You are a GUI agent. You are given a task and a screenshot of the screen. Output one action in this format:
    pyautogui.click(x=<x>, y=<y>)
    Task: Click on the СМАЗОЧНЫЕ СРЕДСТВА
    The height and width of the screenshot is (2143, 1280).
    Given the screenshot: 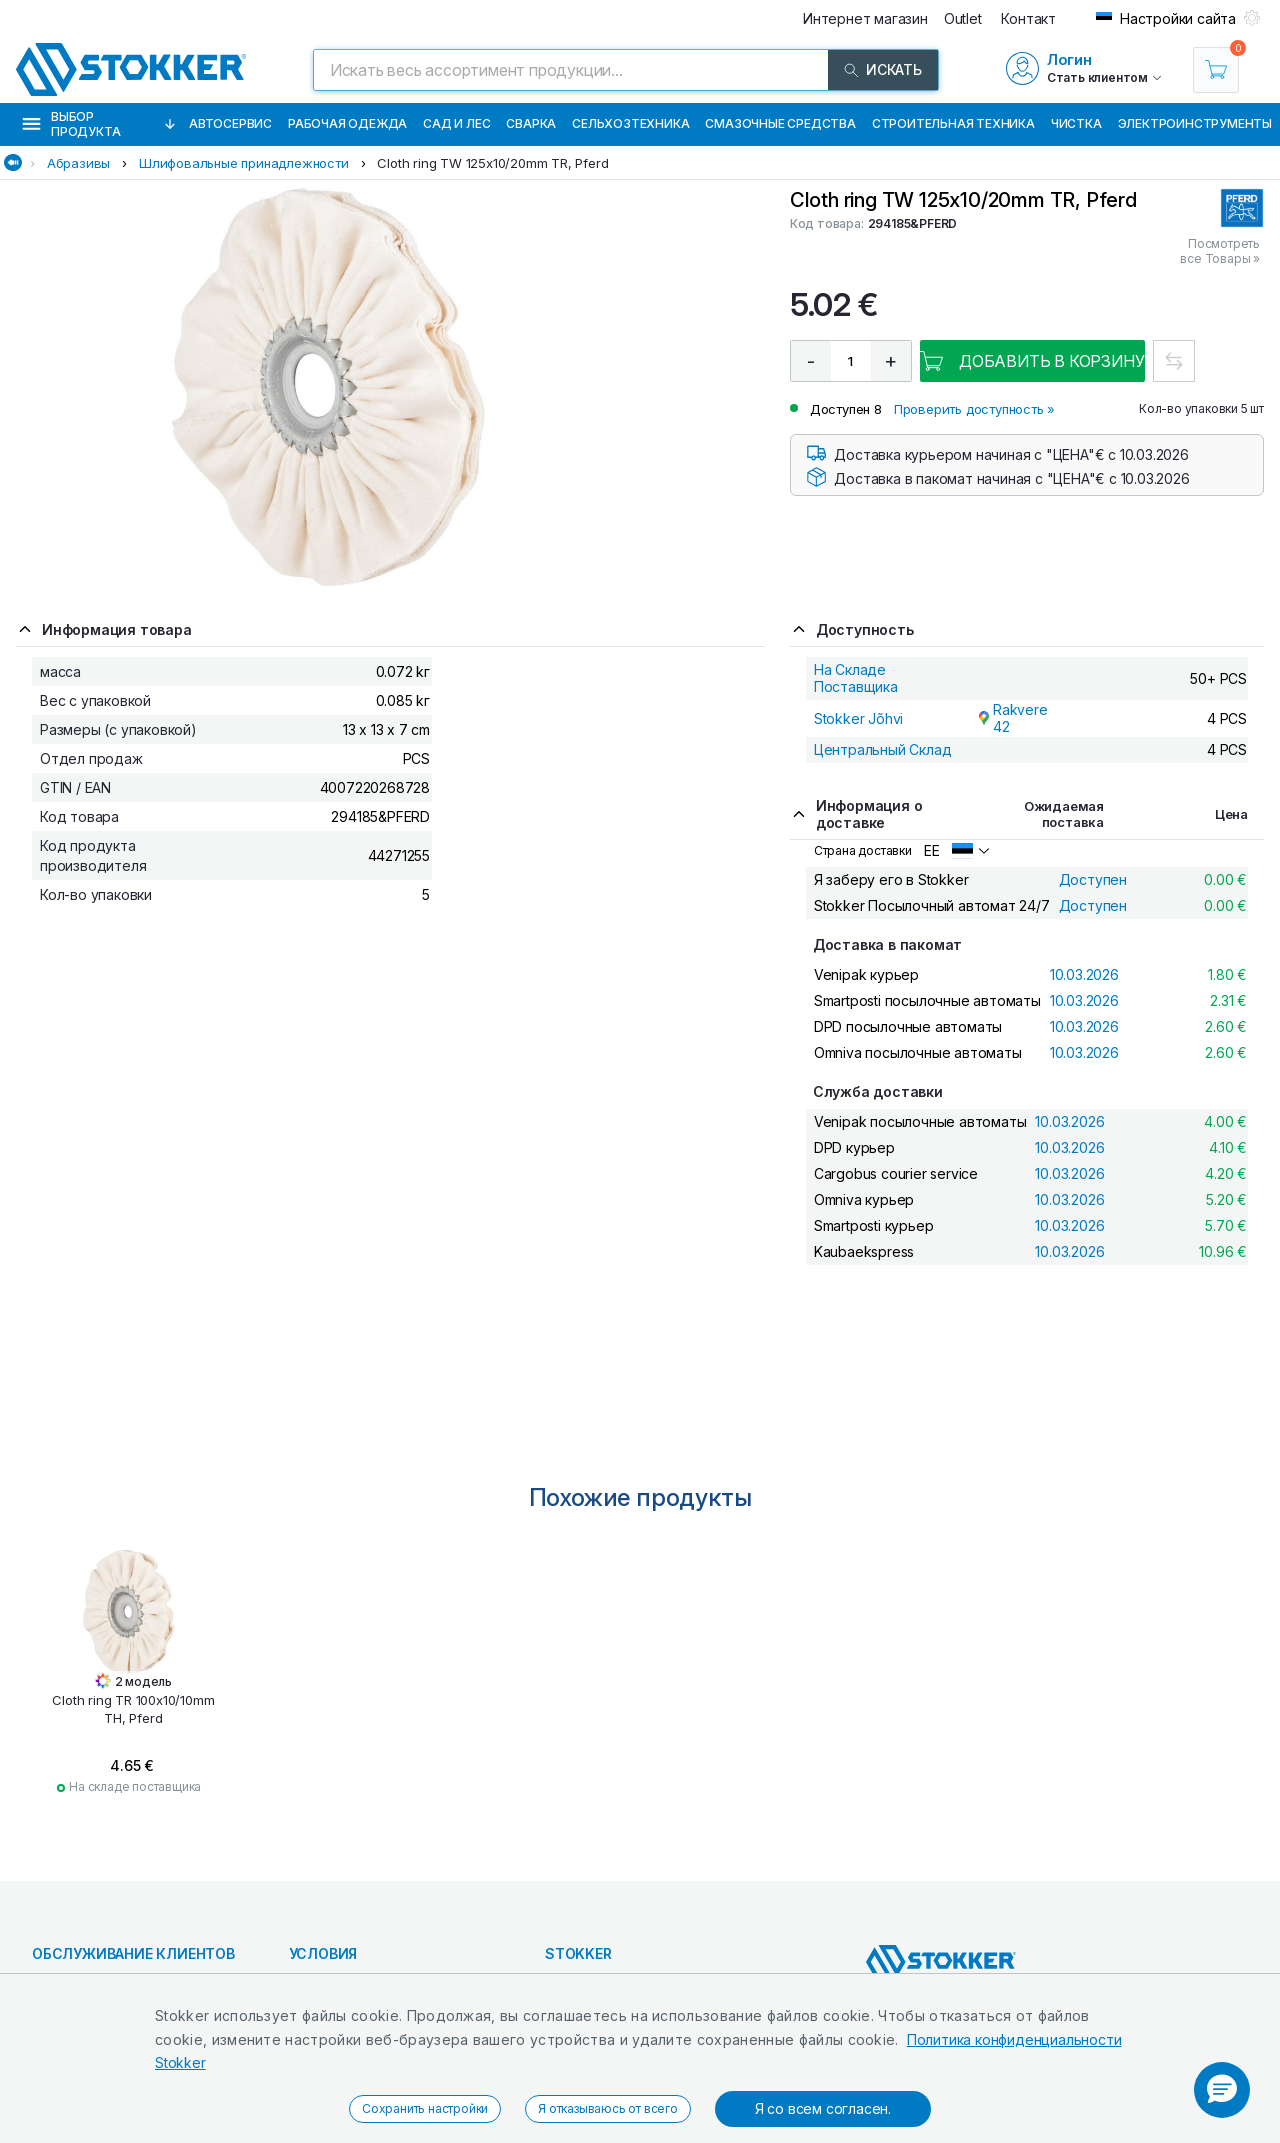 What is the action you would take?
    pyautogui.click(x=780, y=123)
    